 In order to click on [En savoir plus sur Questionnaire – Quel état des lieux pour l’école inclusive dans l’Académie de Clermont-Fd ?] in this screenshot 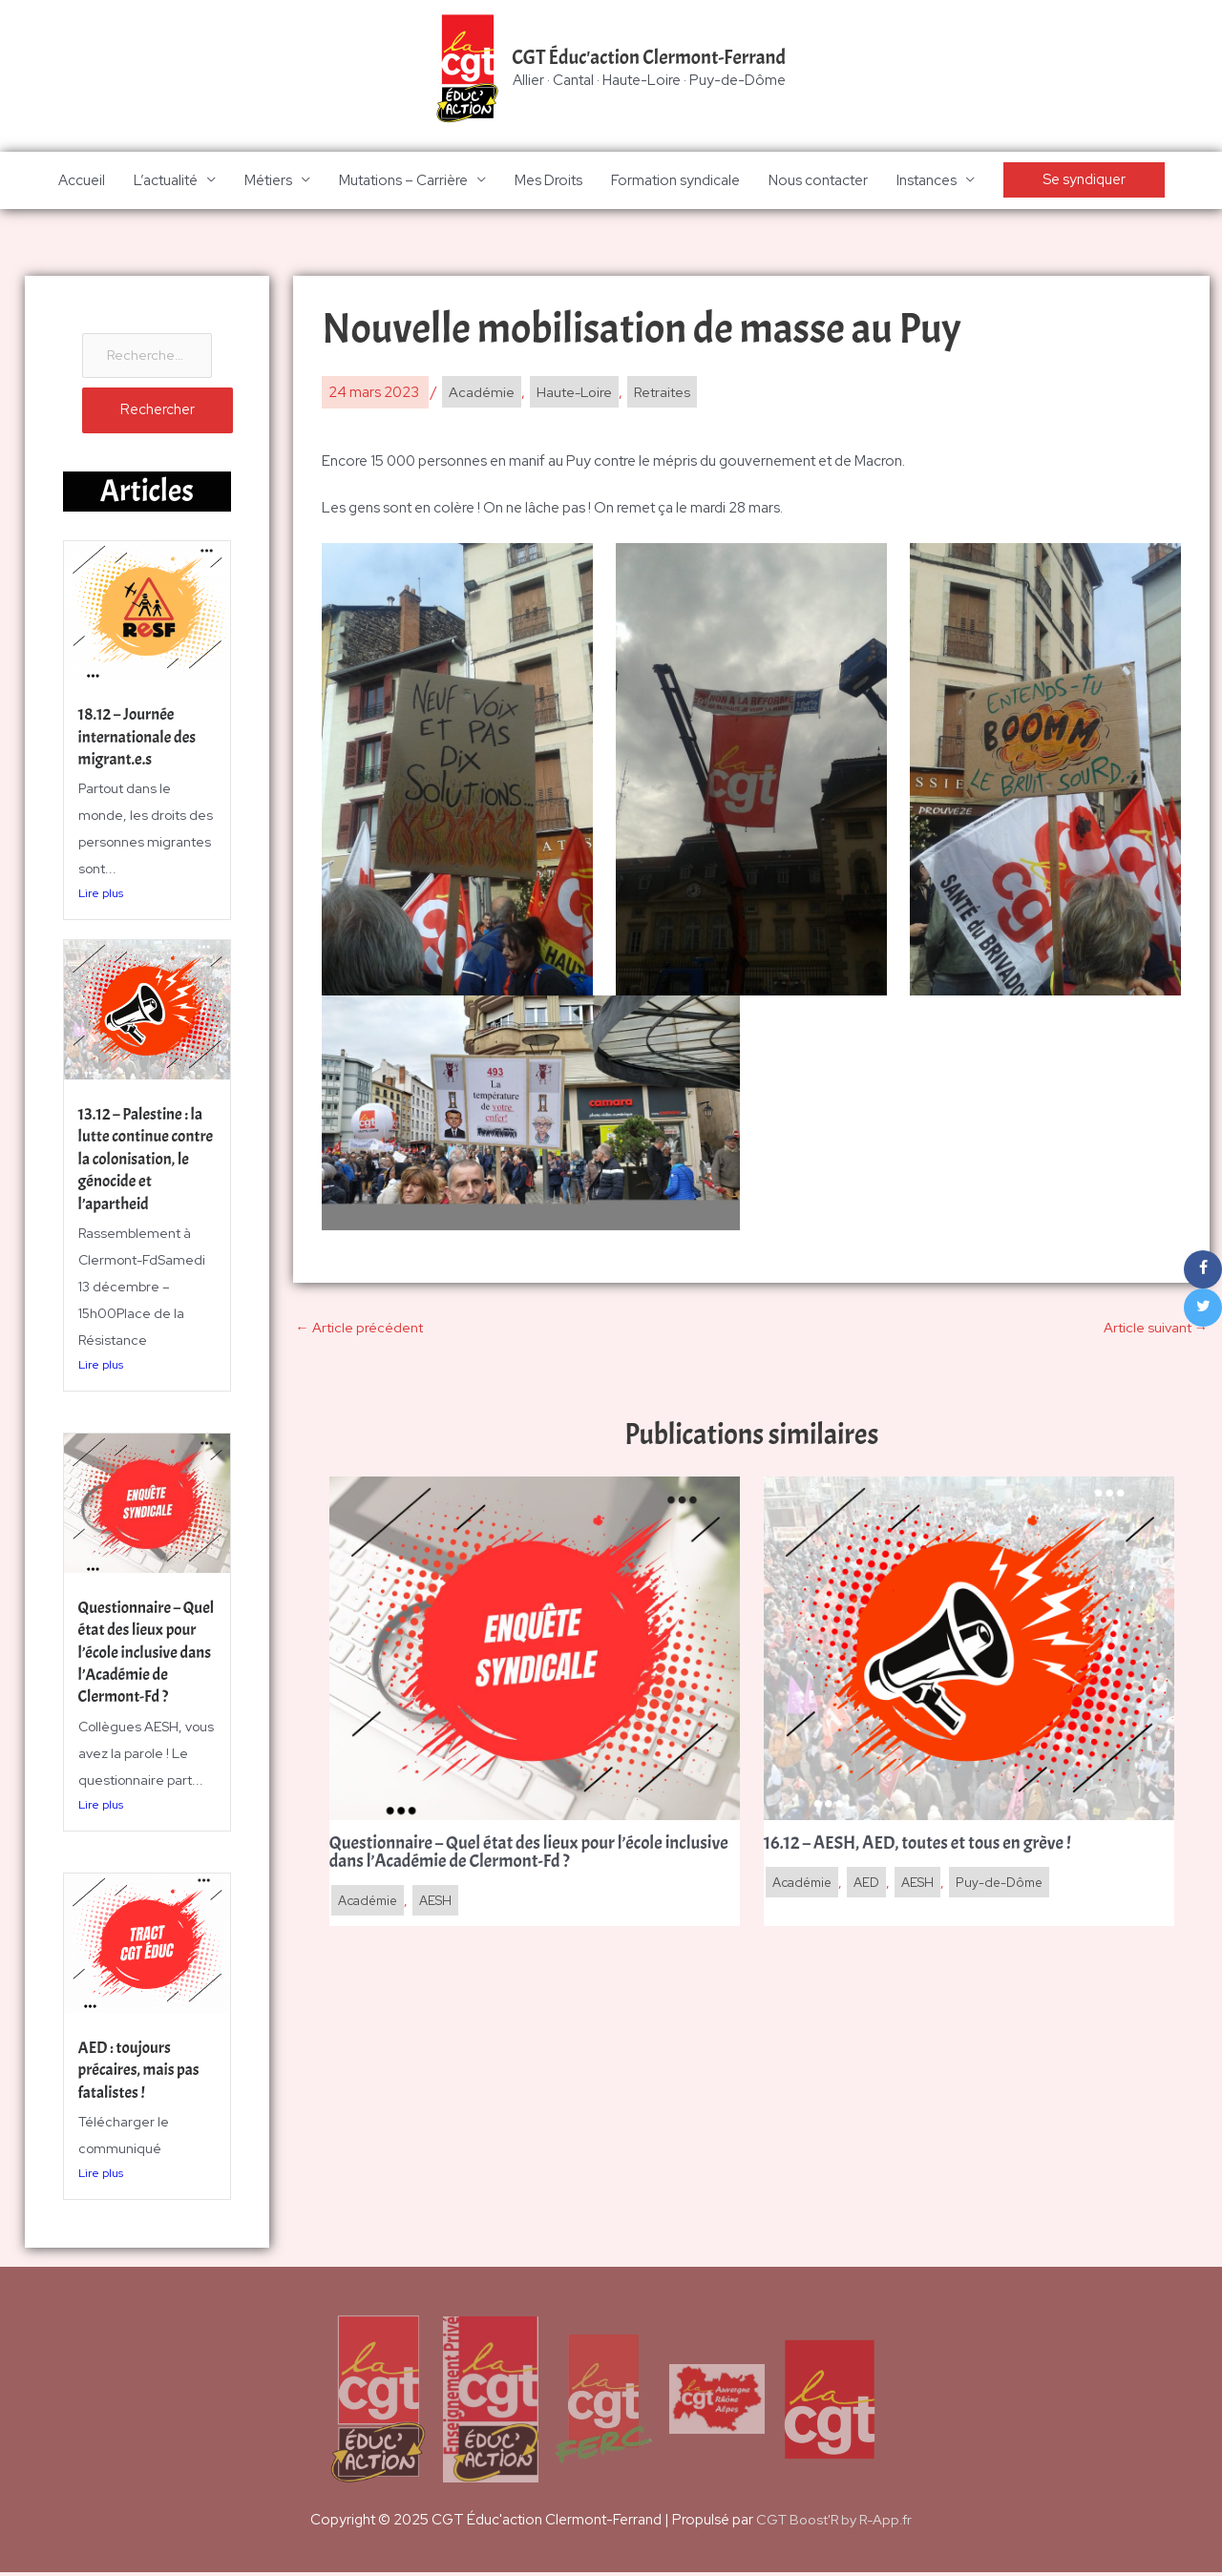, I will do `click(534, 1650)`.